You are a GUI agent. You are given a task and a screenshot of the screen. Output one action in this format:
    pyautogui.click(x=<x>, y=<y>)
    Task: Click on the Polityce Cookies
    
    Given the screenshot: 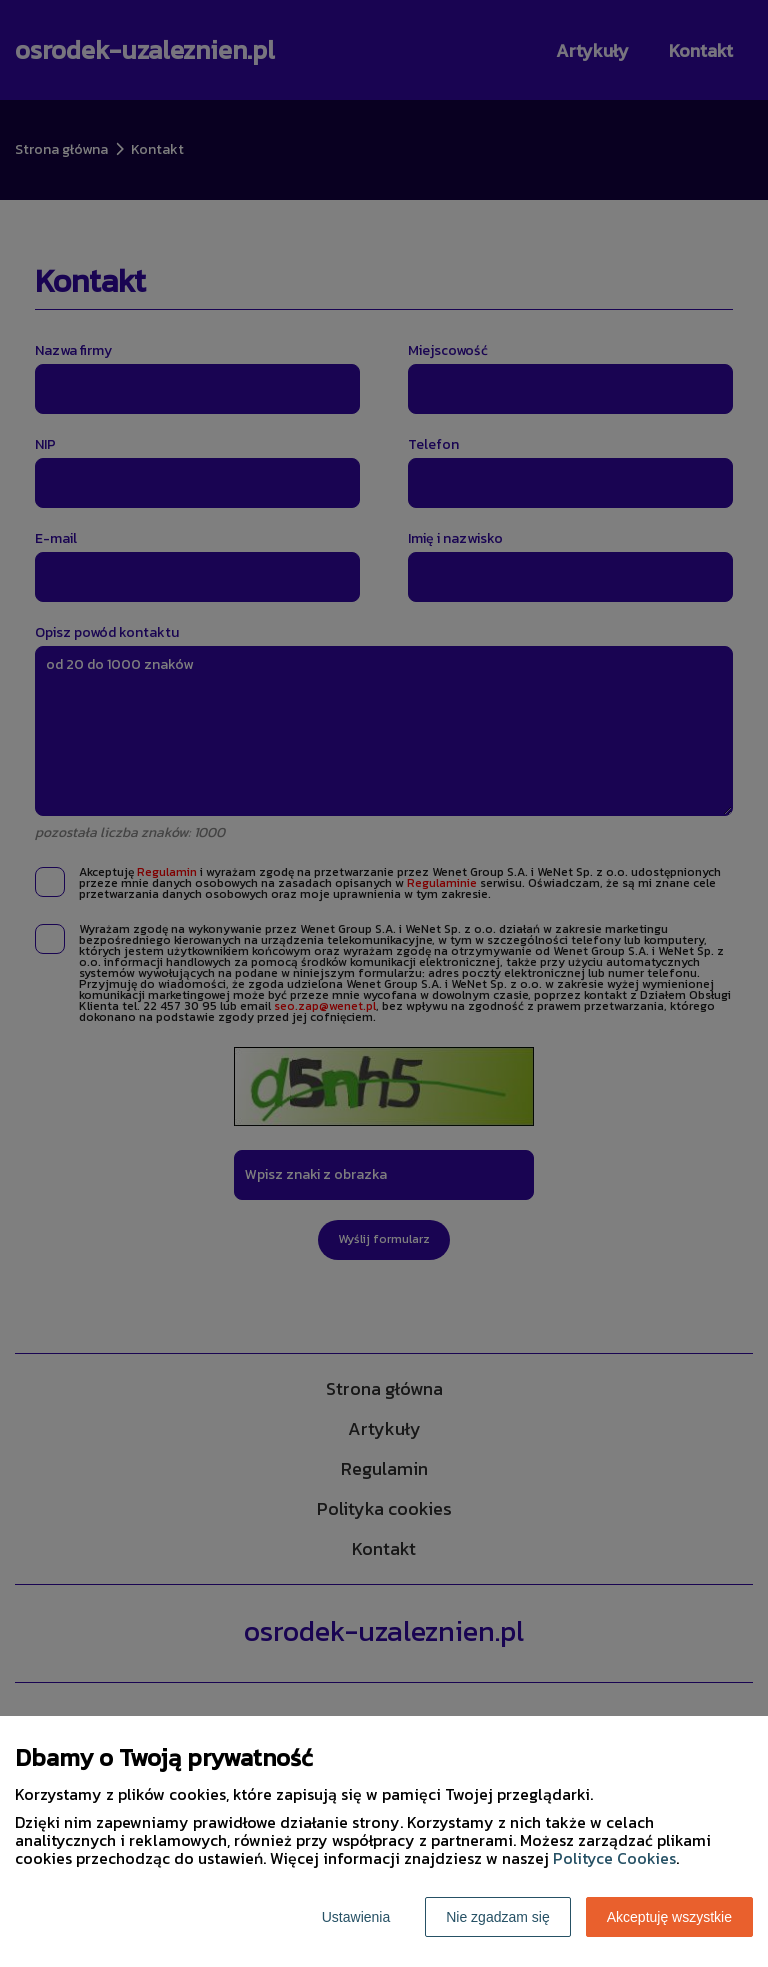 What is the action you would take?
    pyautogui.click(x=614, y=1858)
    